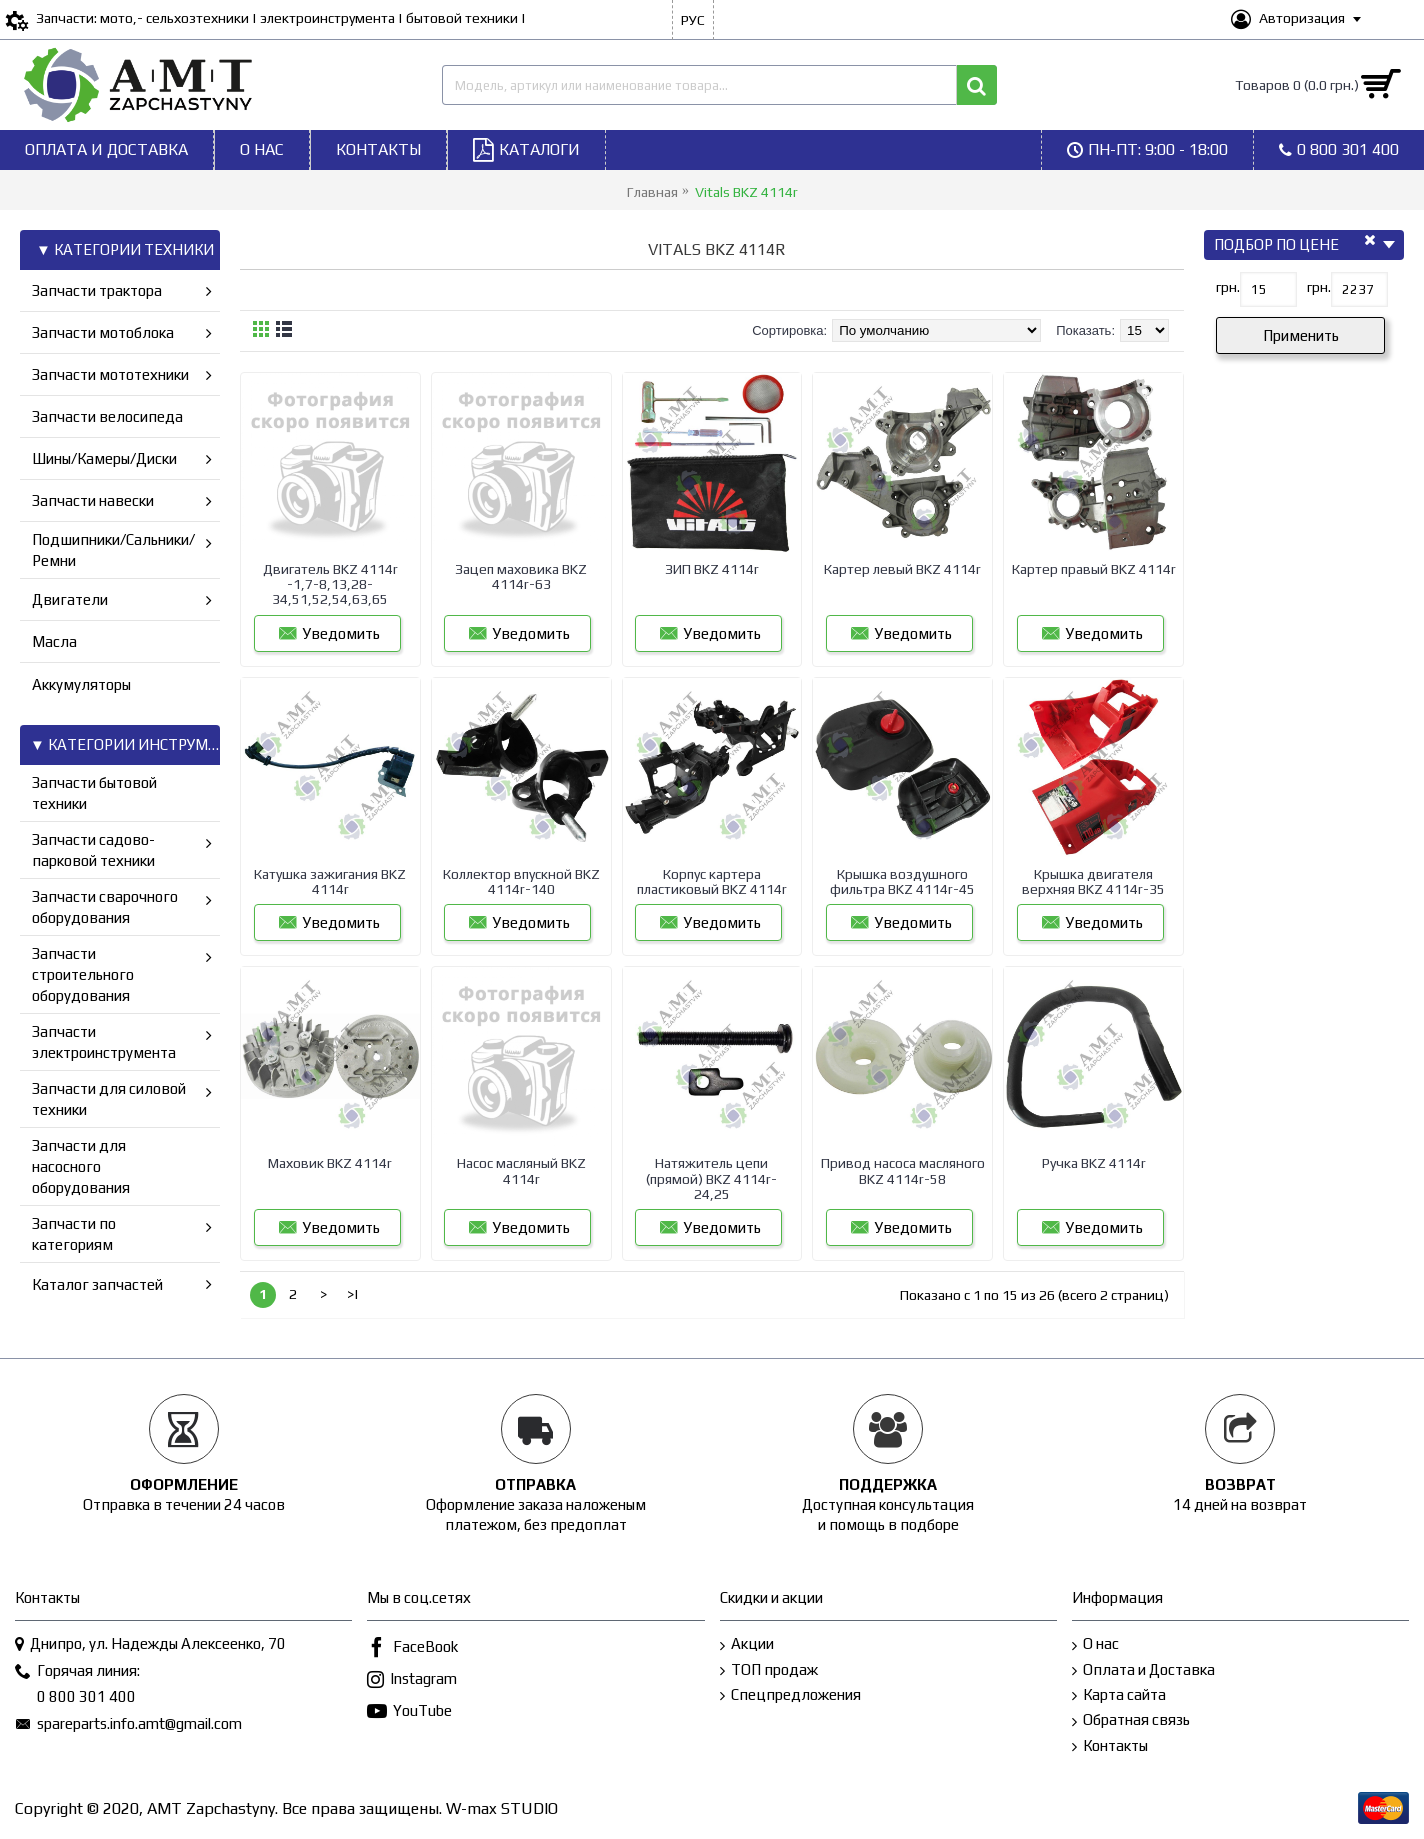 The image size is (1424, 1839). I want to click on Ручка BKZ 4114r, so click(1094, 1163).